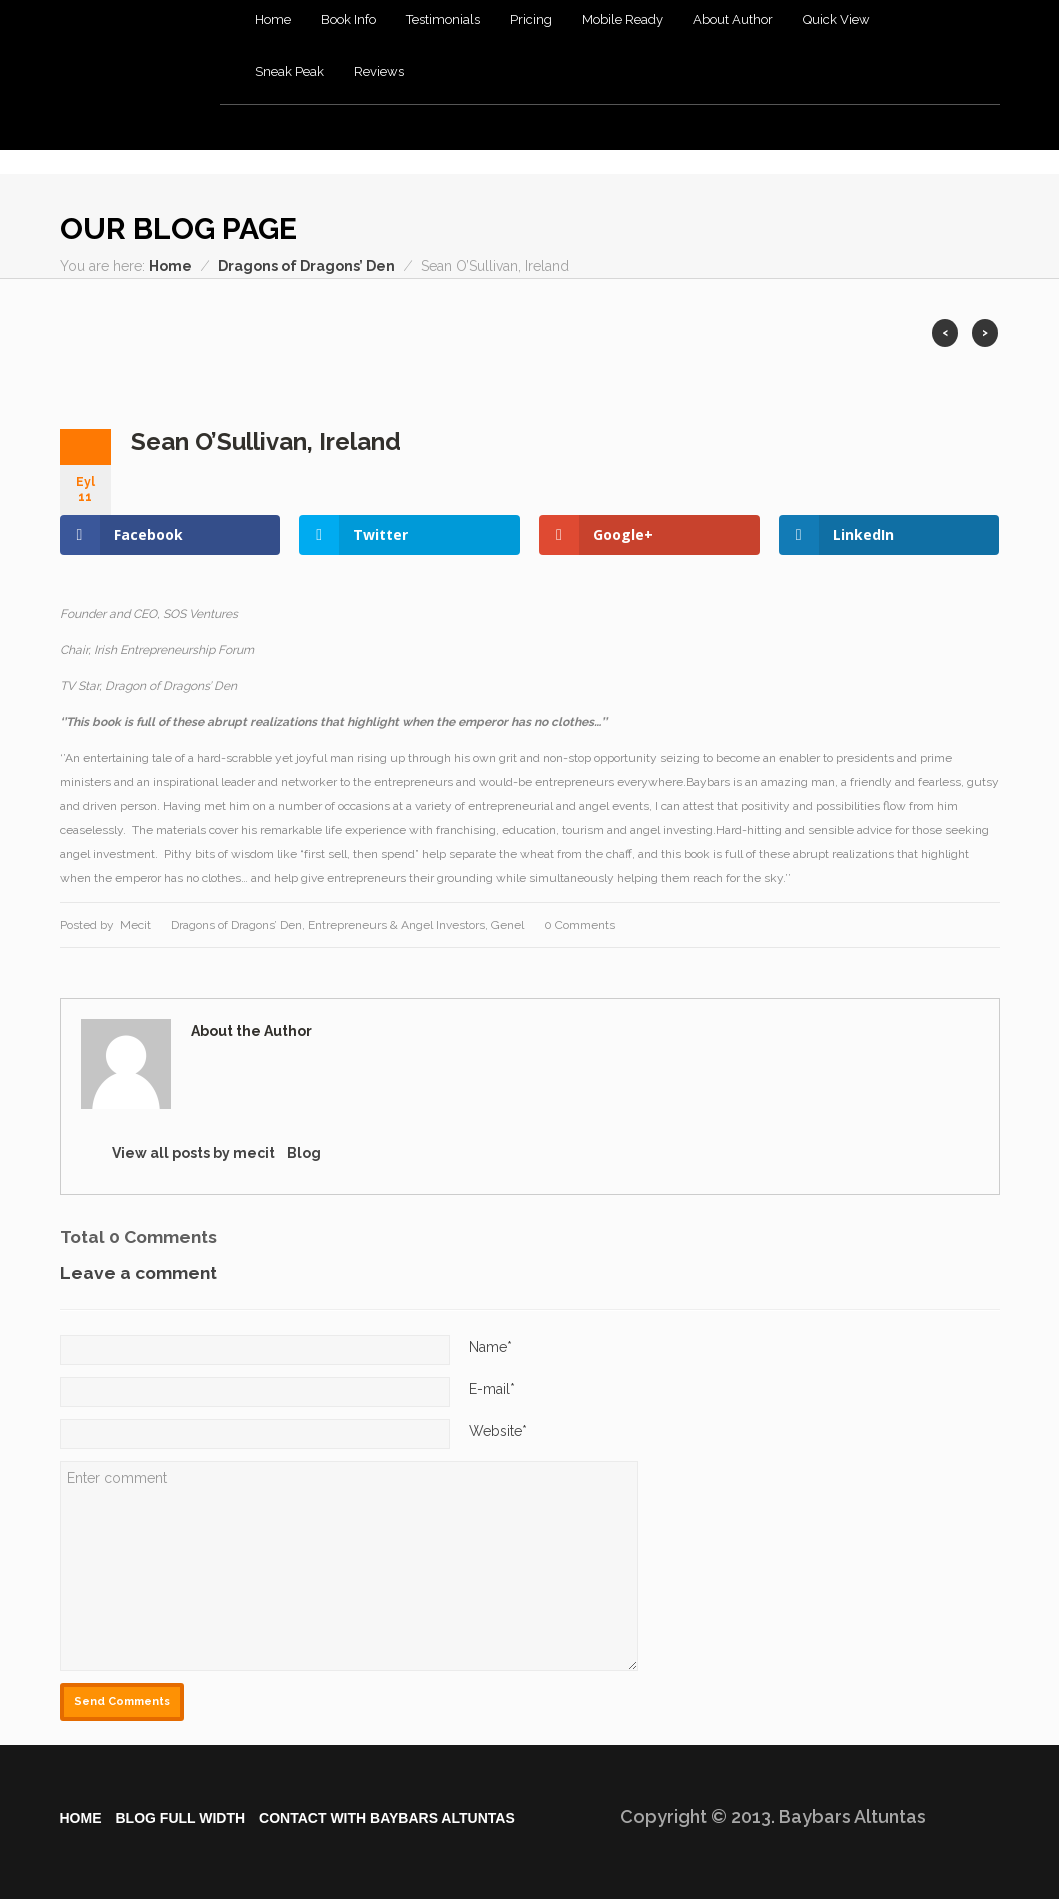  I want to click on Book Info, so click(348, 19).